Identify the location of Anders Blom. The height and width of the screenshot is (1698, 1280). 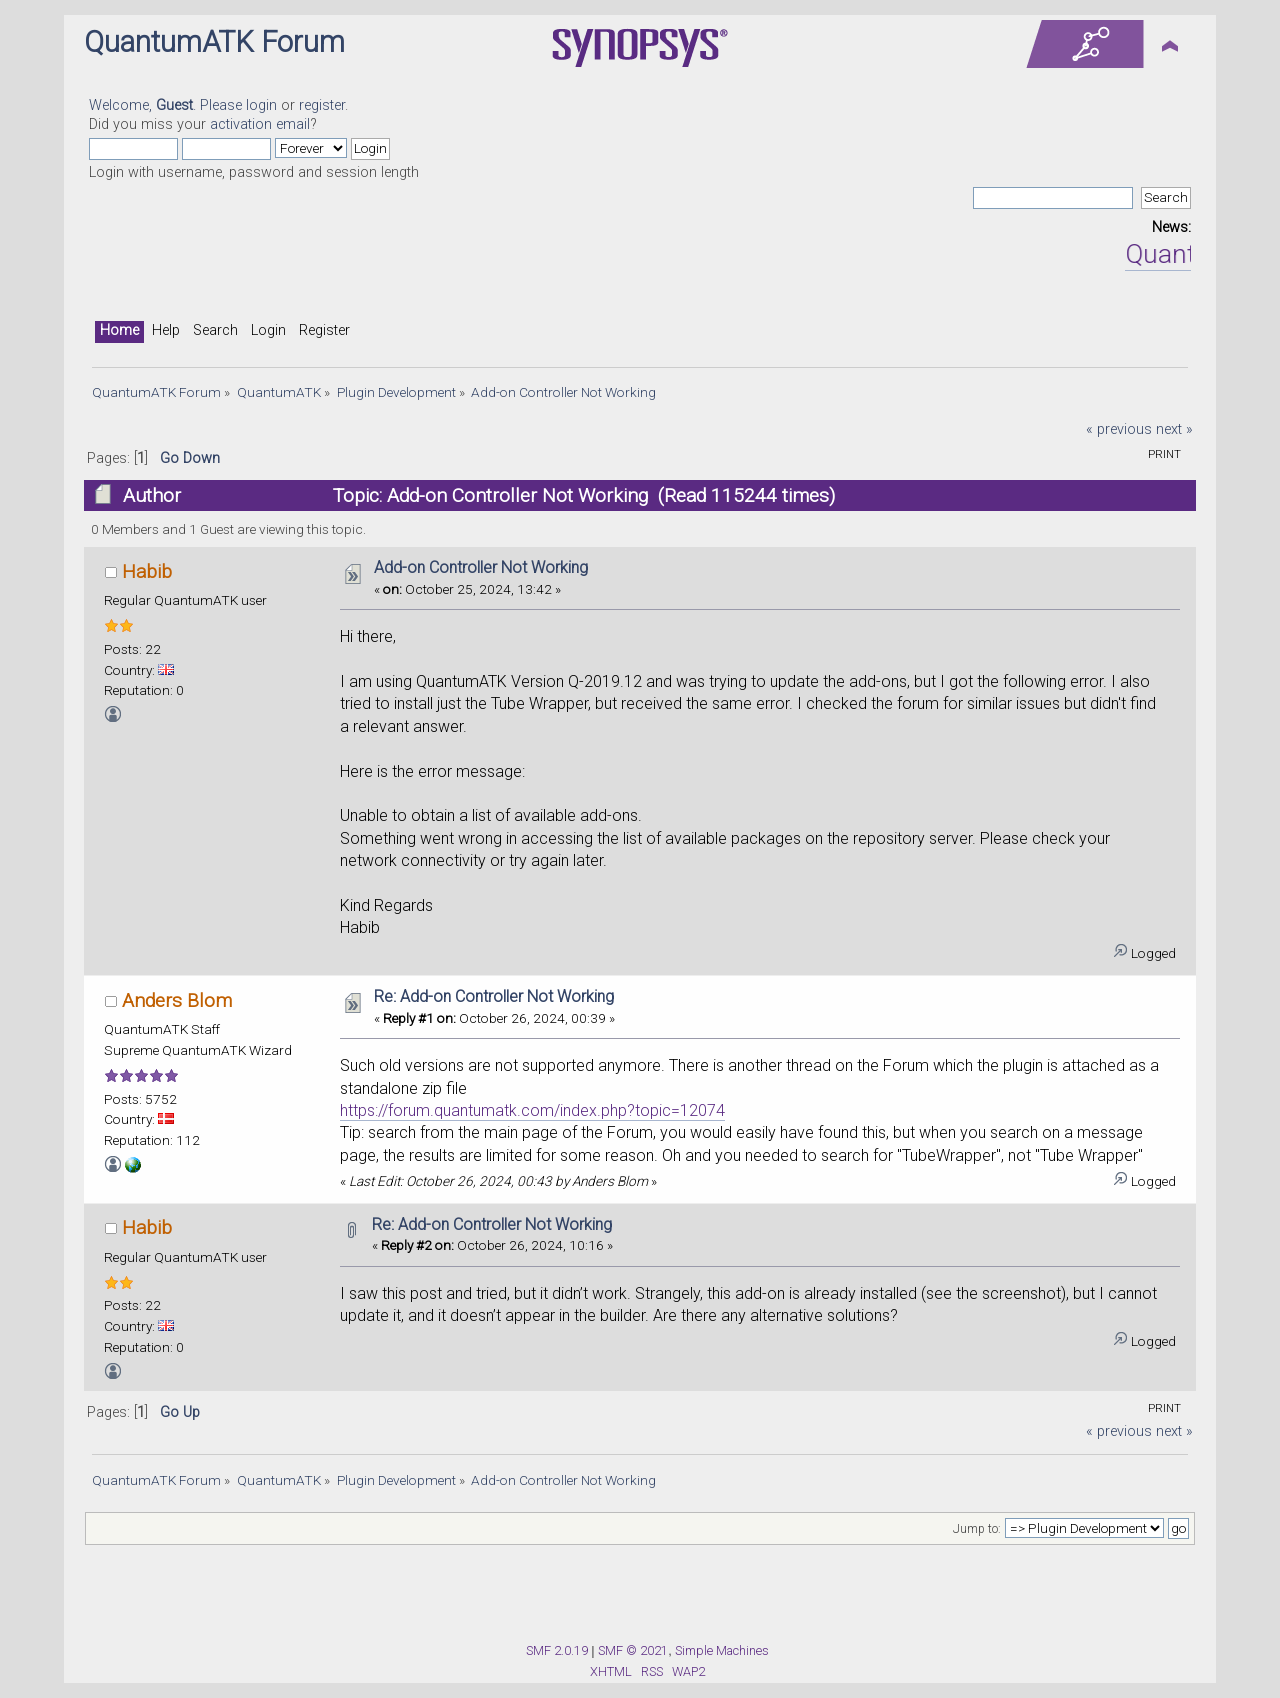
(177, 1000).